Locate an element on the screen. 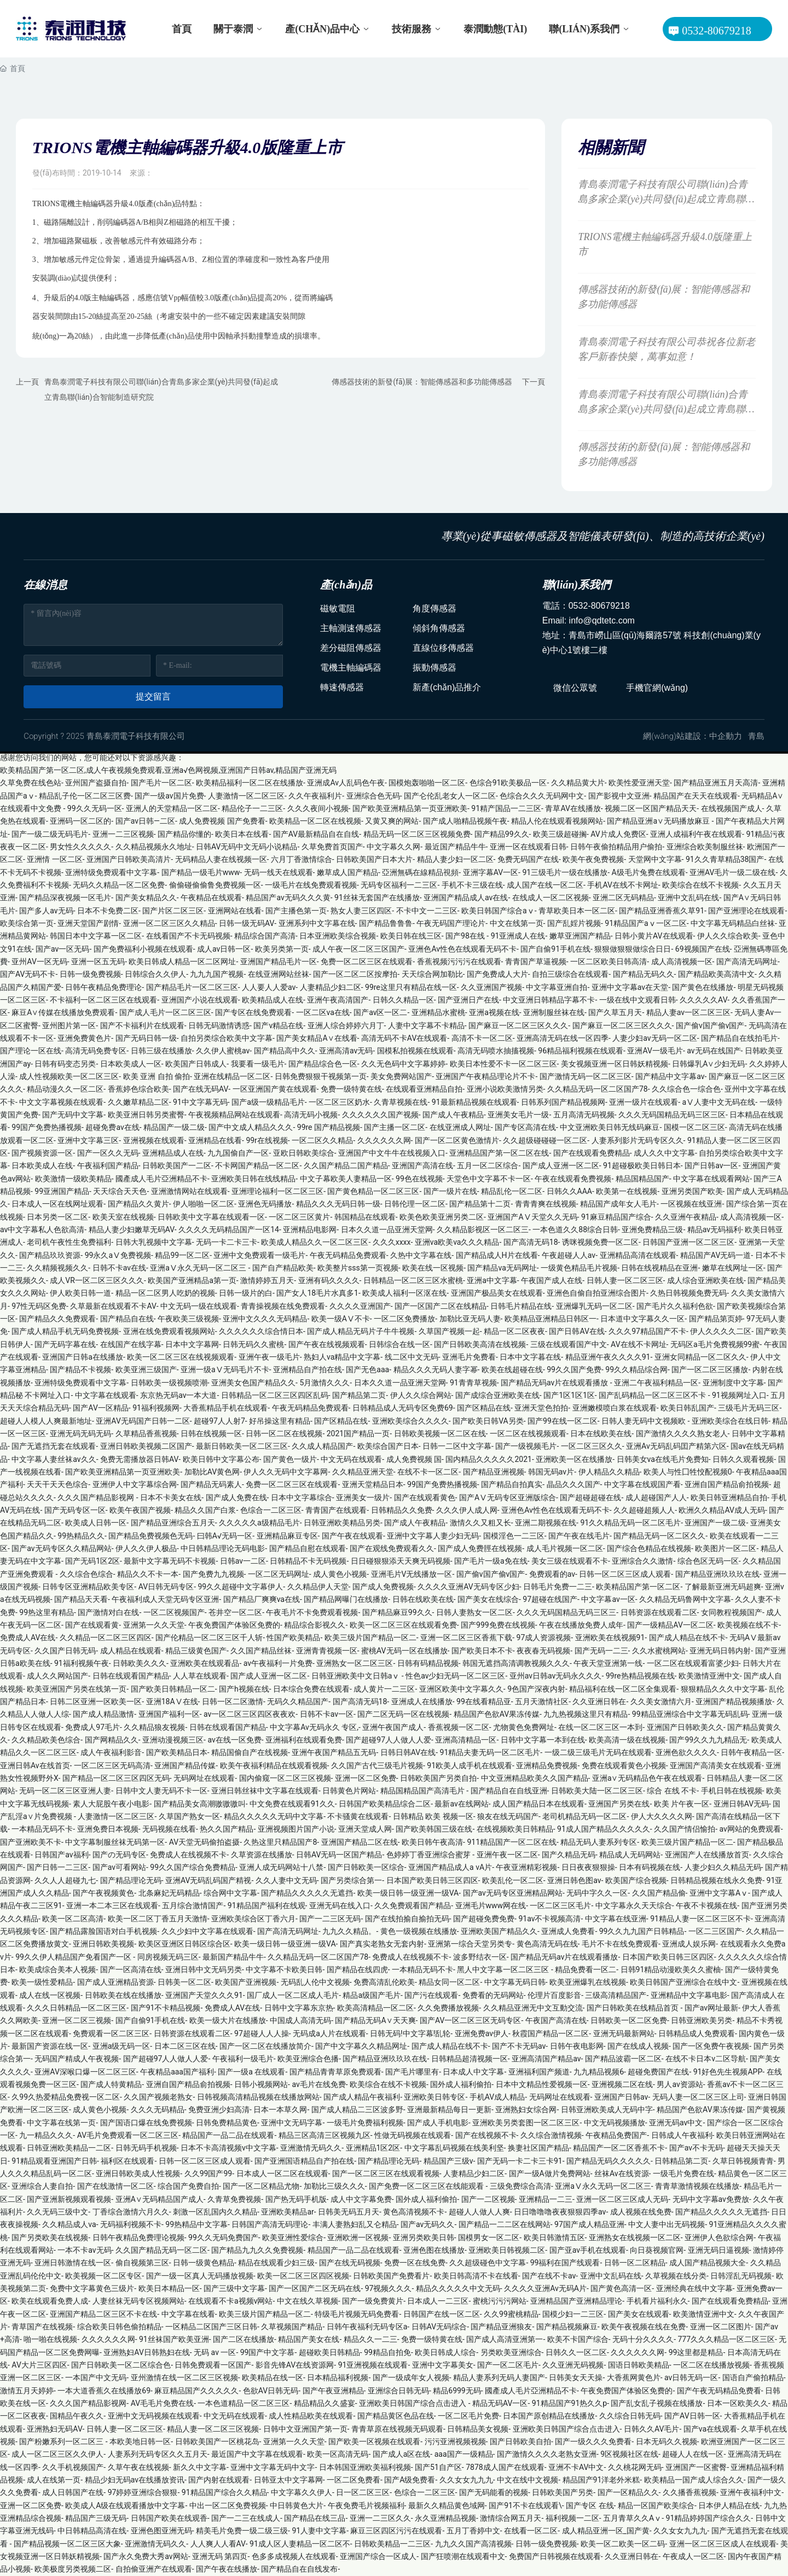 Image resolution: width=788 pixels, height=2576 pixels. 国产另类综合第一 is located at coordinates (351, 1880).